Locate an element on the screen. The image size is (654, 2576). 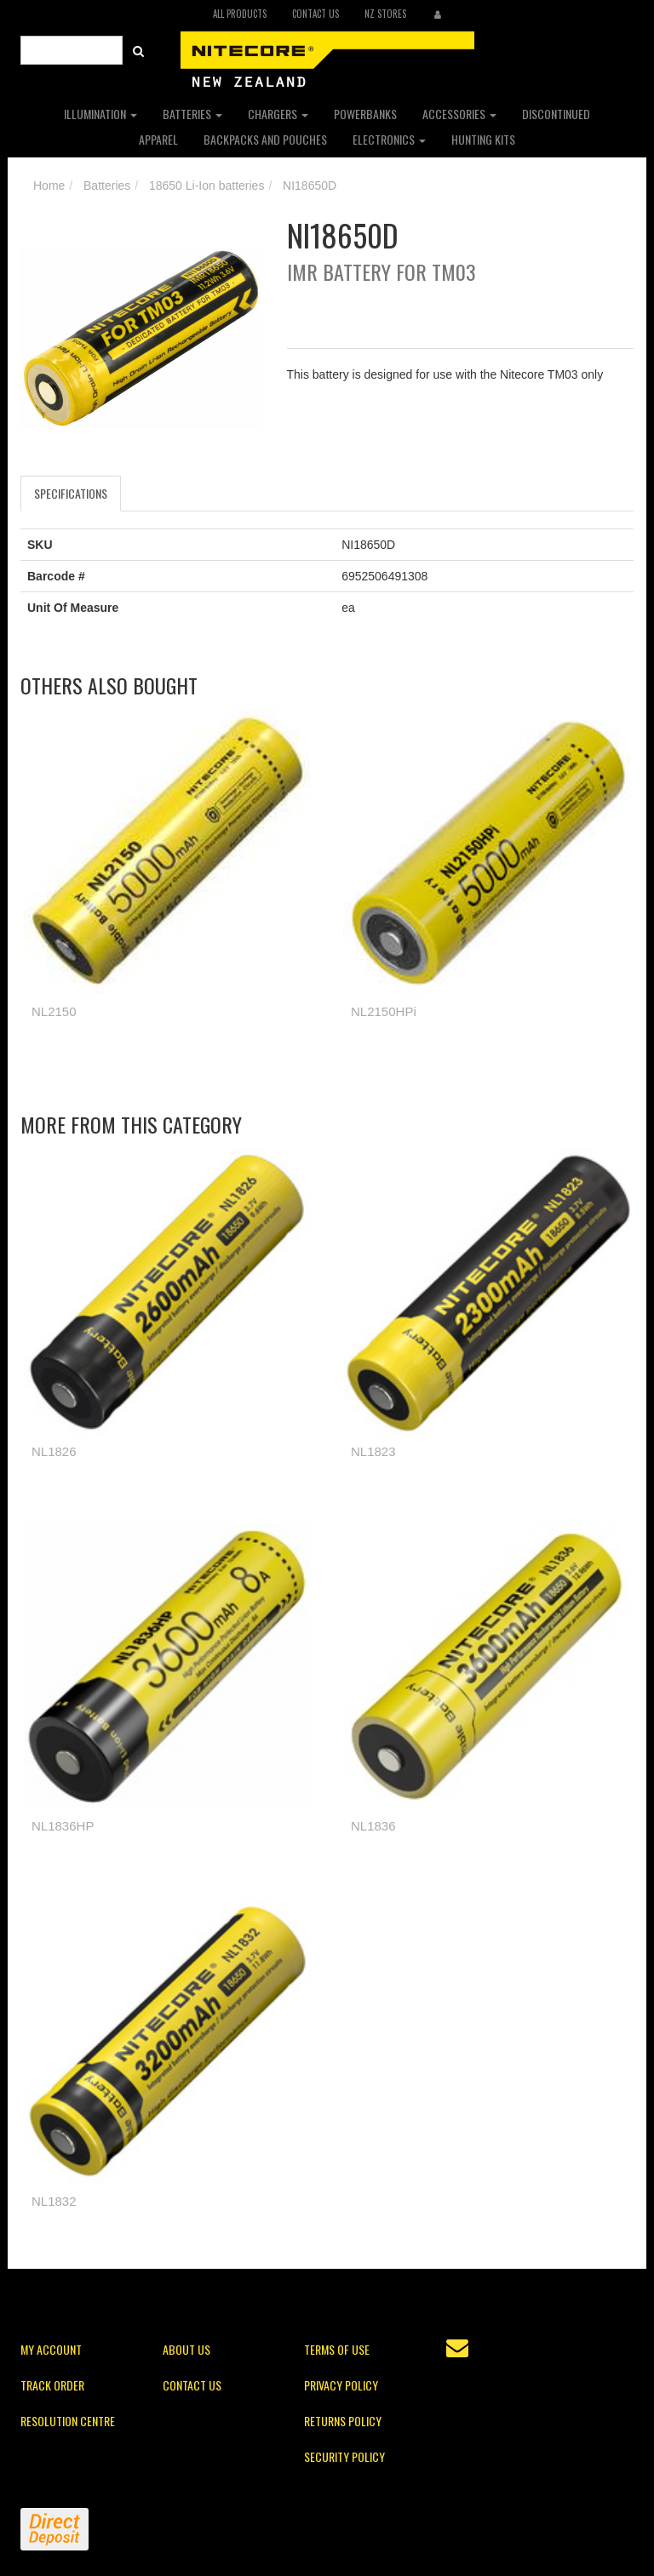
[tab] is located at coordinates (71, 493).